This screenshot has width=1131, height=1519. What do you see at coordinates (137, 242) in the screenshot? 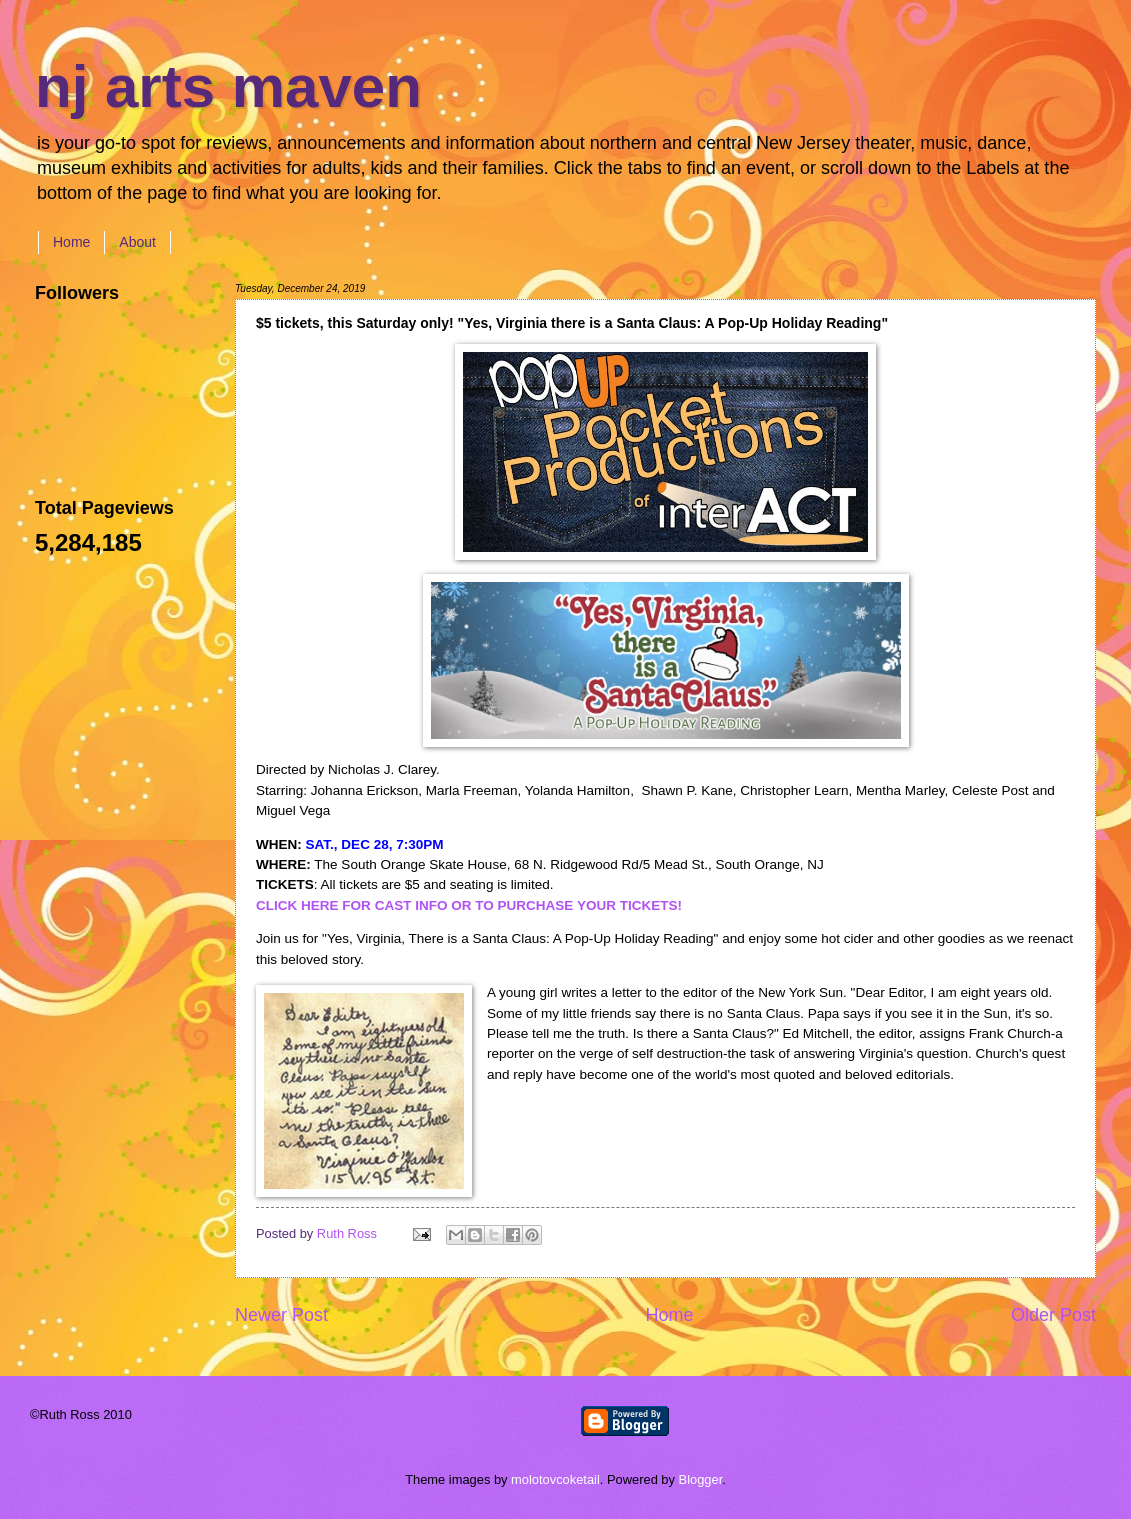
I see `About` at bounding box center [137, 242].